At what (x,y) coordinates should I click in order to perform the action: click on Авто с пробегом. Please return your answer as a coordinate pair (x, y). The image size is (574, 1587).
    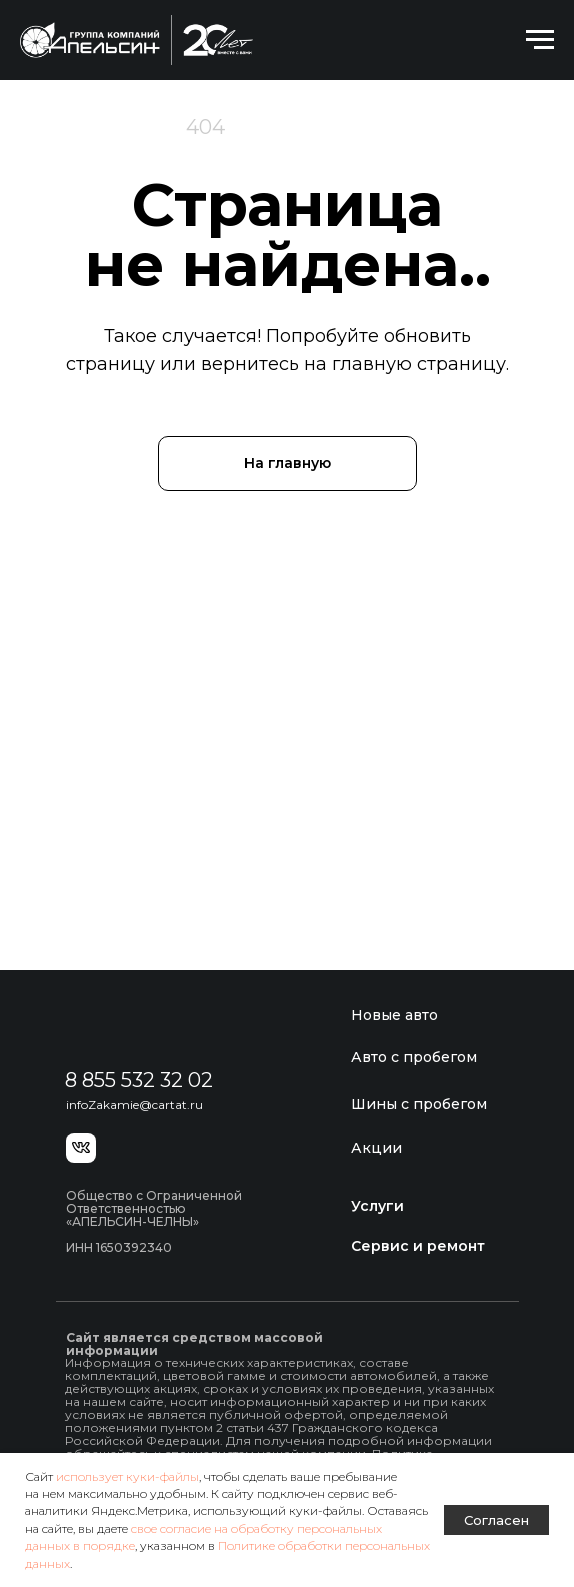
    Looking at the image, I should click on (414, 1057).